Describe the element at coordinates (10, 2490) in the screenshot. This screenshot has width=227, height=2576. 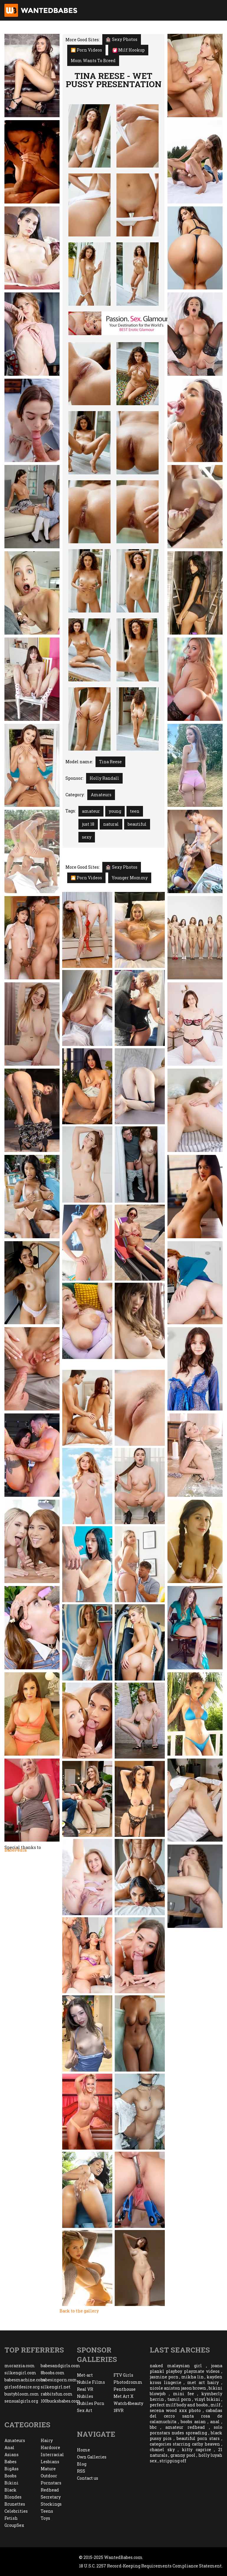
I see `Black` at that location.